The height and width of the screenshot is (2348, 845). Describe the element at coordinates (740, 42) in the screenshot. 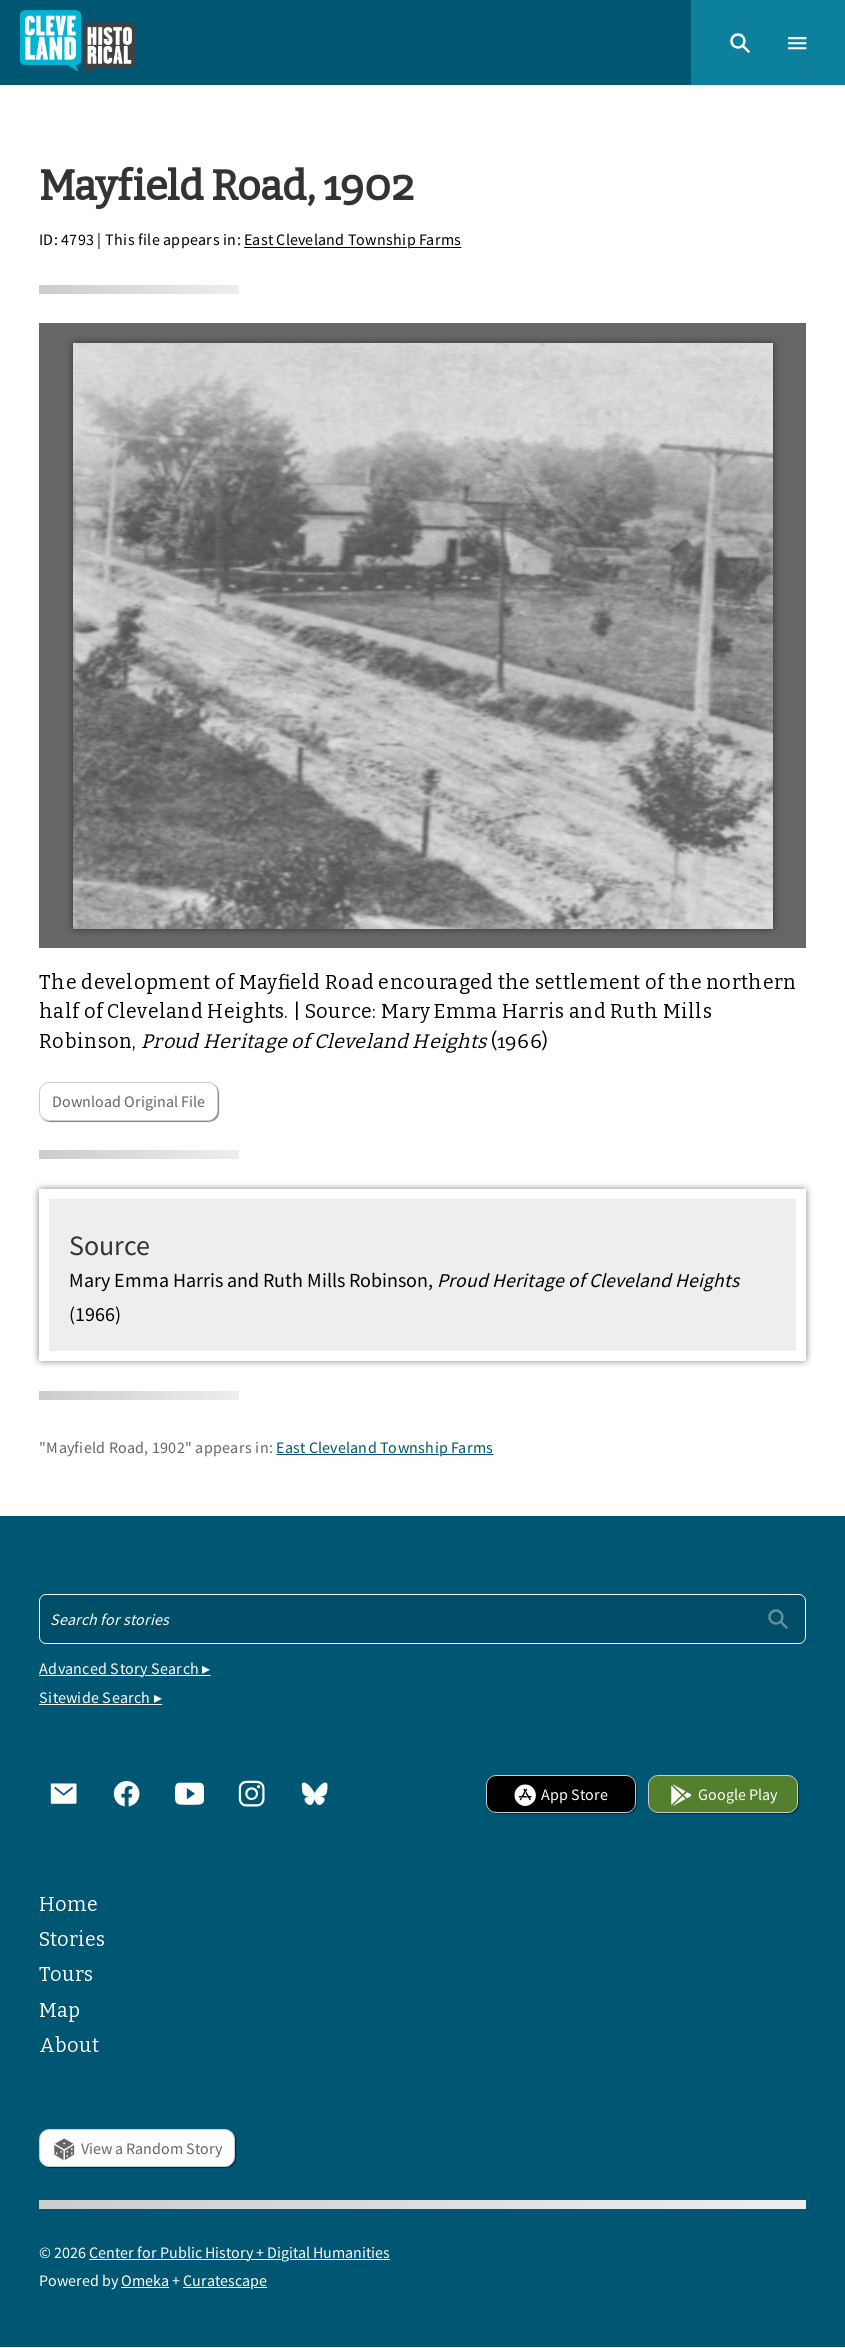

I see `[button]` at that location.